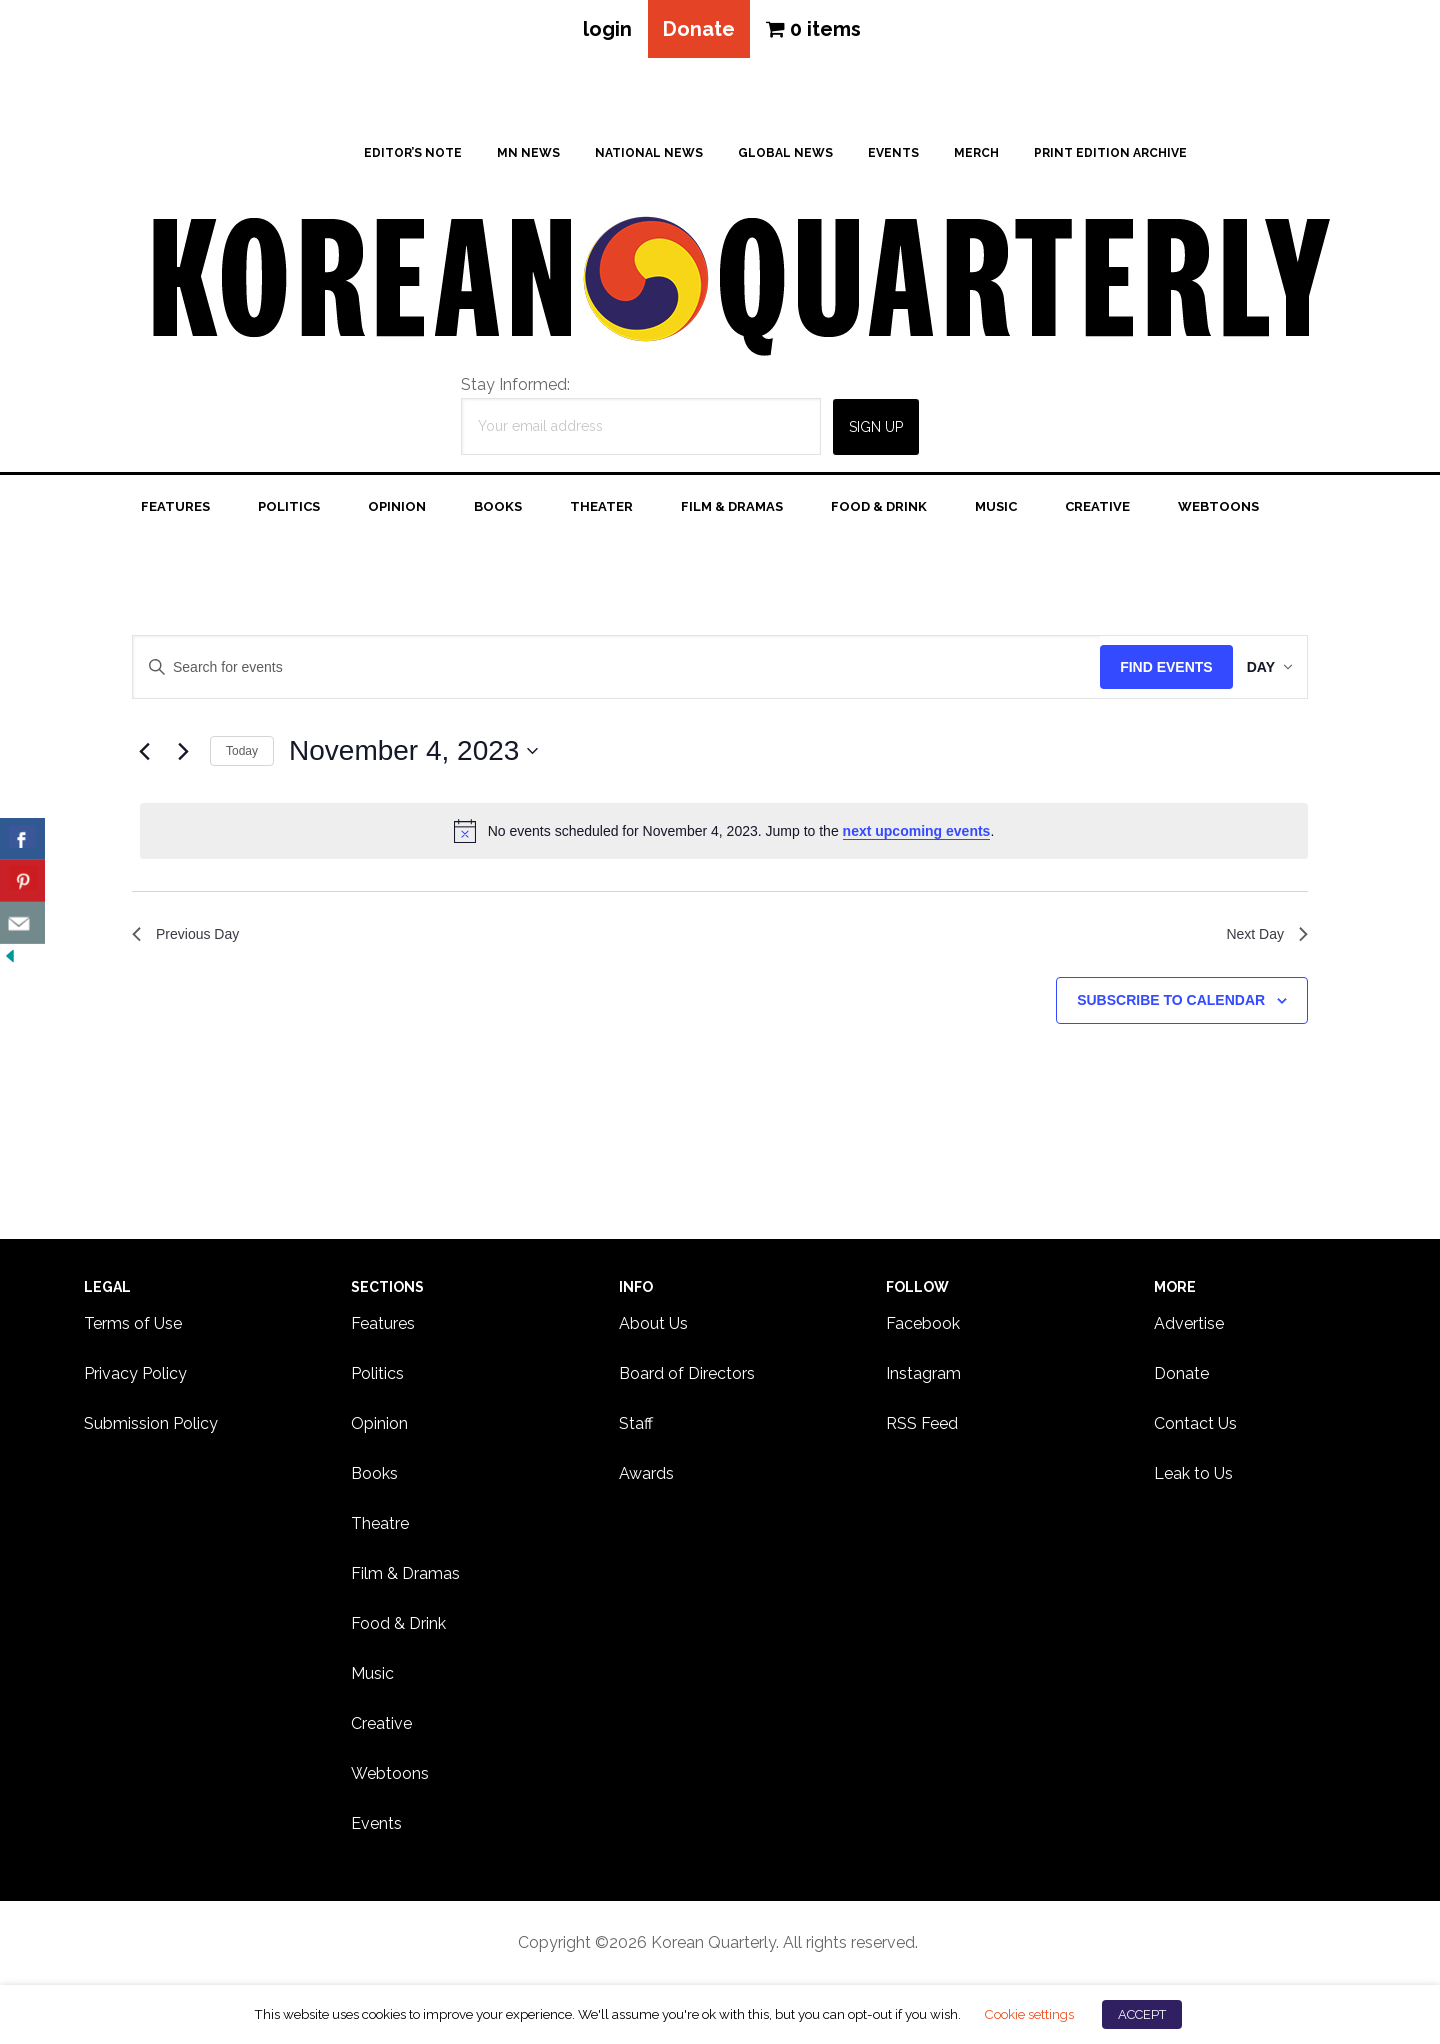 The width and height of the screenshot is (1440, 2044). What do you see at coordinates (653, 1327) in the screenshot?
I see `About Us` at bounding box center [653, 1327].